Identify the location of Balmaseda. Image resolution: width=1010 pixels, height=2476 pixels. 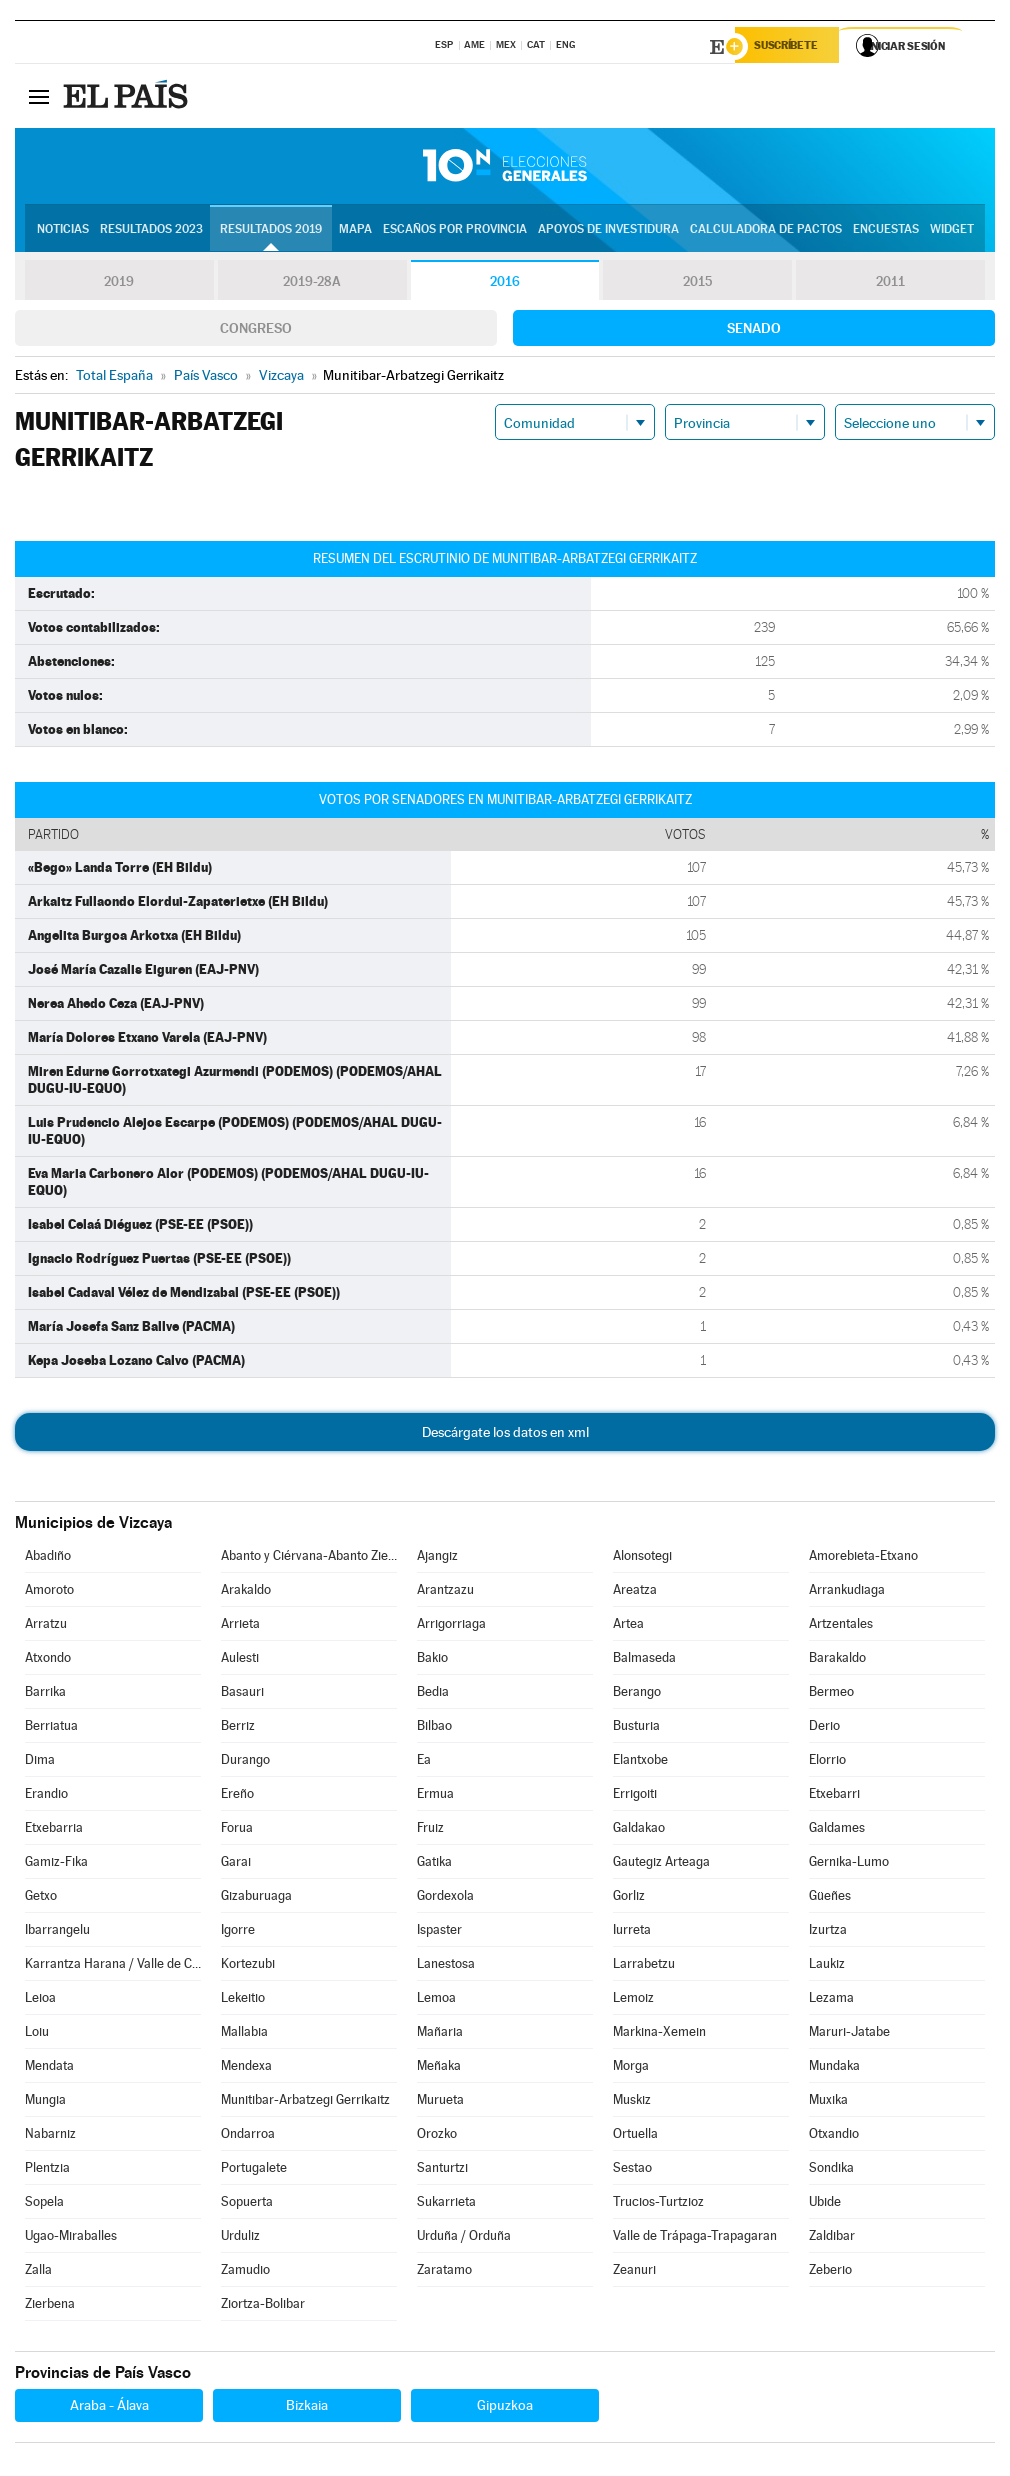
(644, 1660).